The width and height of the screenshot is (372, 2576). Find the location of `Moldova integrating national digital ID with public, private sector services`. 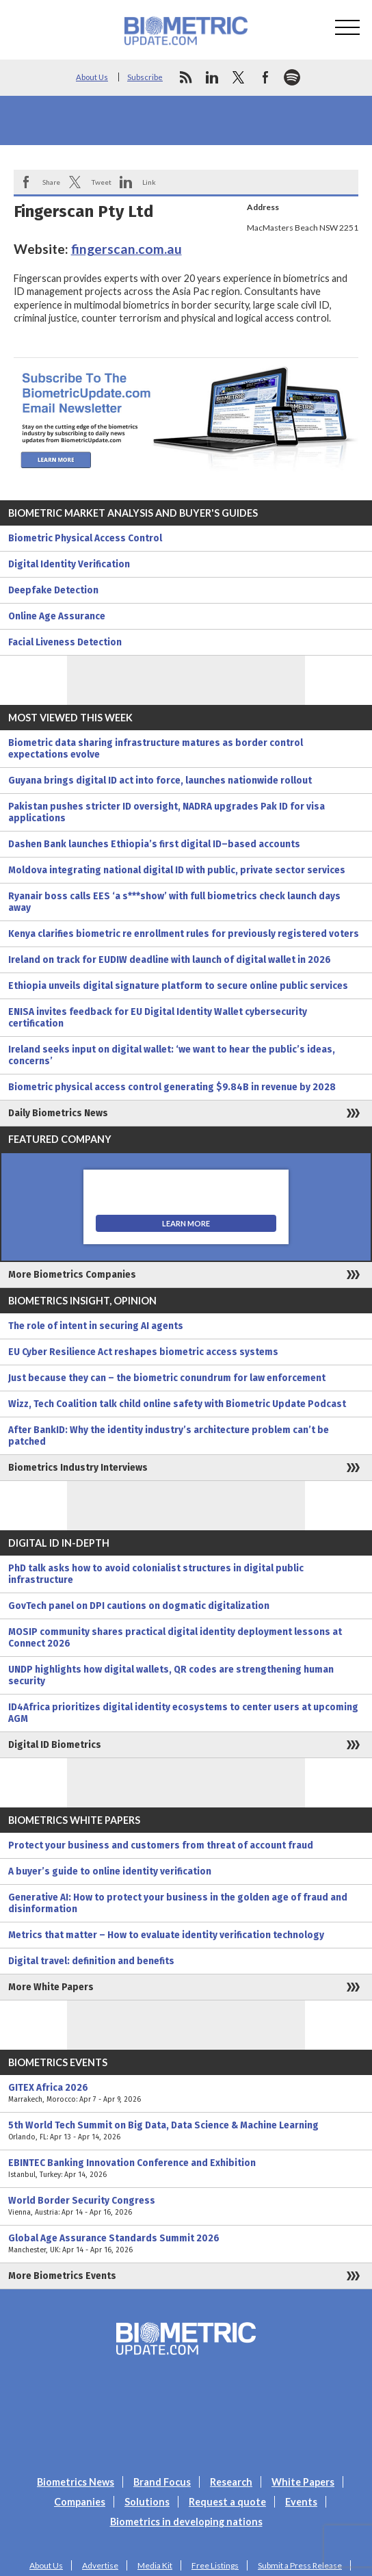

Moldova integrating national digital ID with public, private sector services is located at coordinates (176, 870).